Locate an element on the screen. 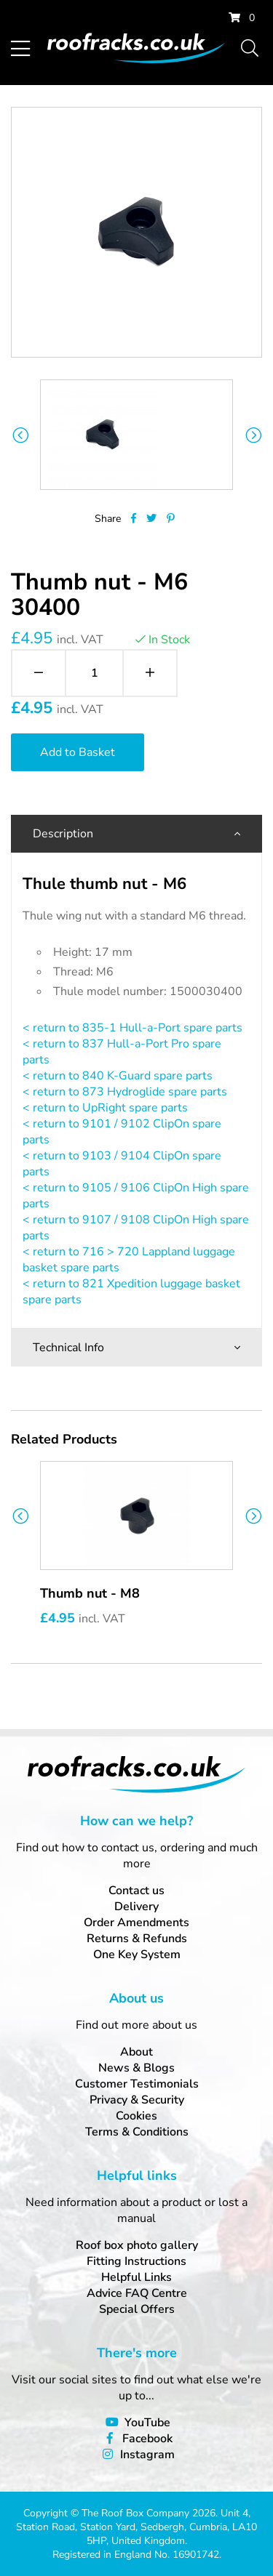 The width and height of the screenshot is (273, 2576). Roof box photo gallery is located at coordinates (137, 2245).